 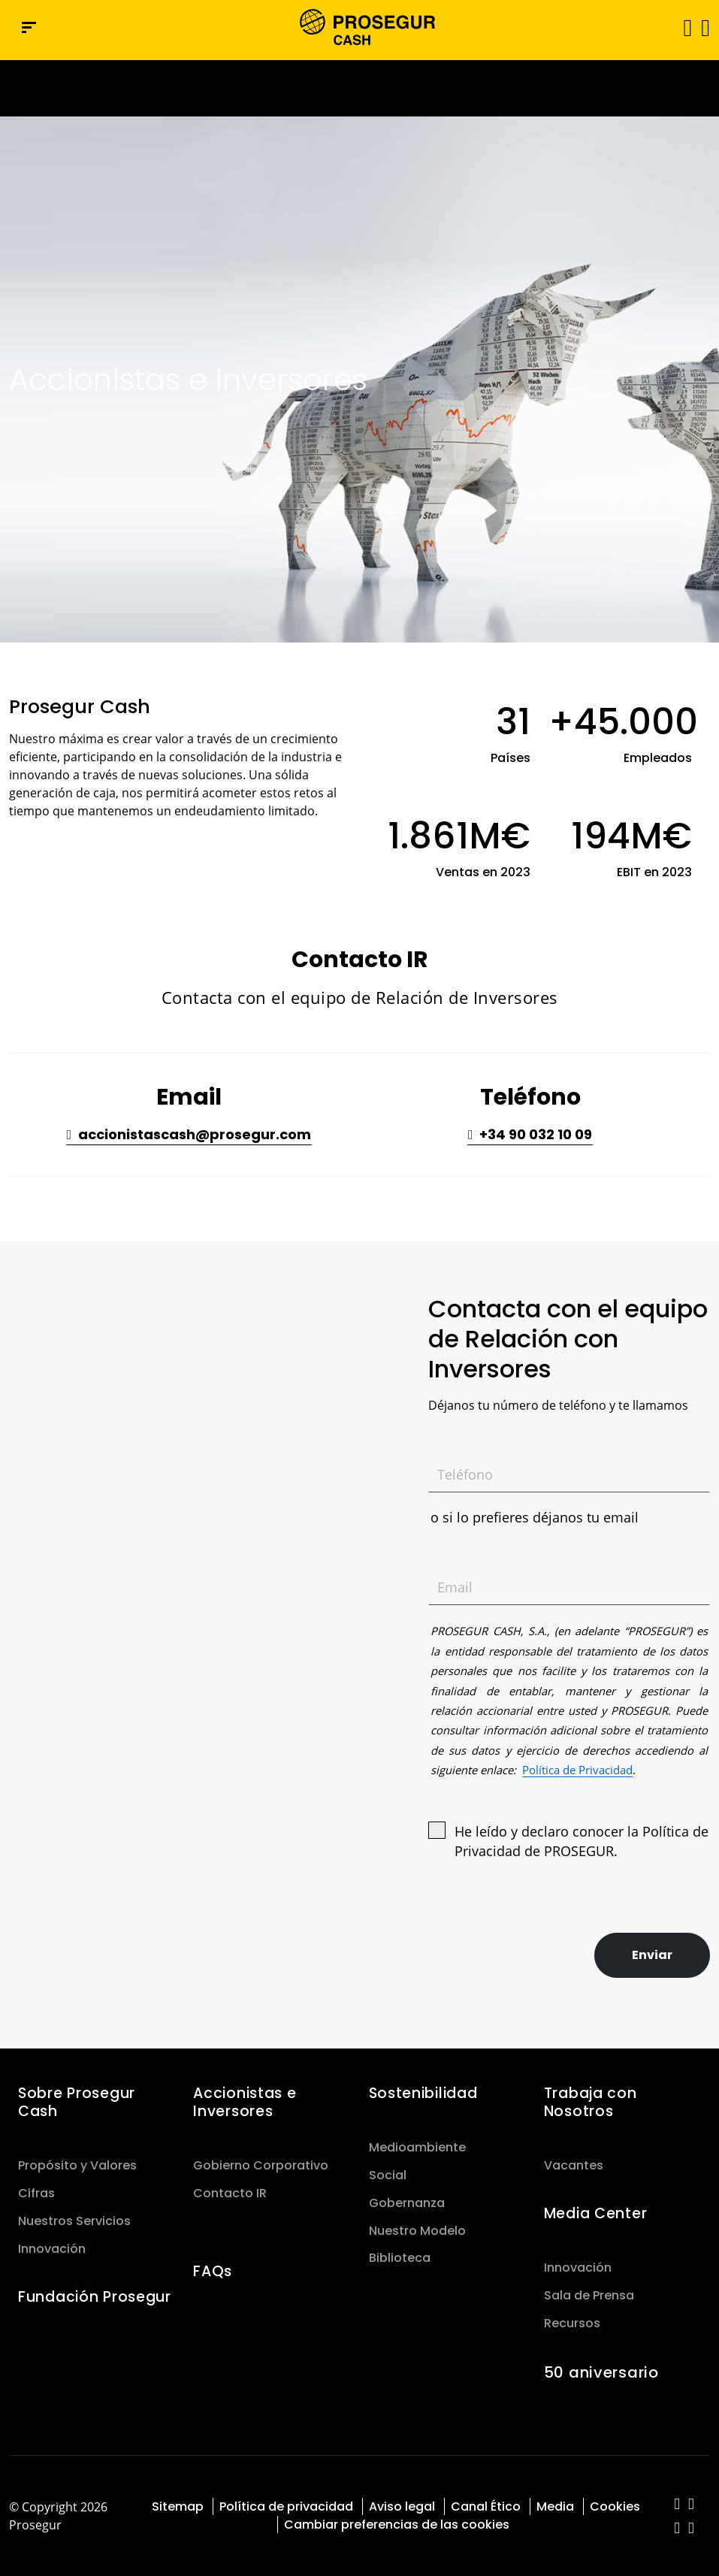 What do you see at coordinates (29, 27) in the screenshot?
I see `[Menú de navegación]` at bounding box center [29, 27].